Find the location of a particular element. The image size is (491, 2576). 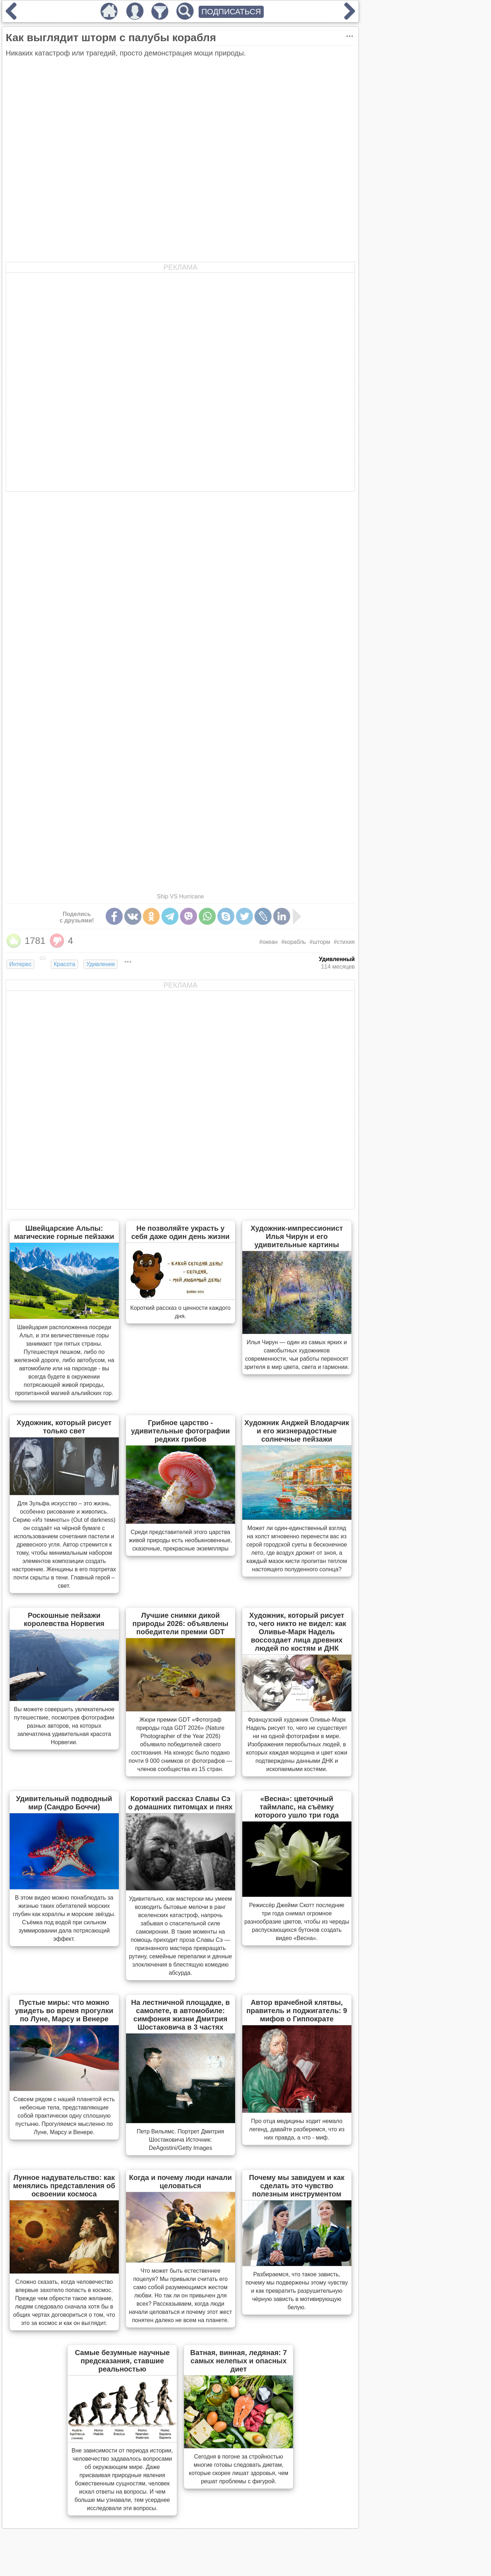

«Весна»: цветочный таймлапс, на съёмку которого ушло три года is located at coordinates (297, 1807).